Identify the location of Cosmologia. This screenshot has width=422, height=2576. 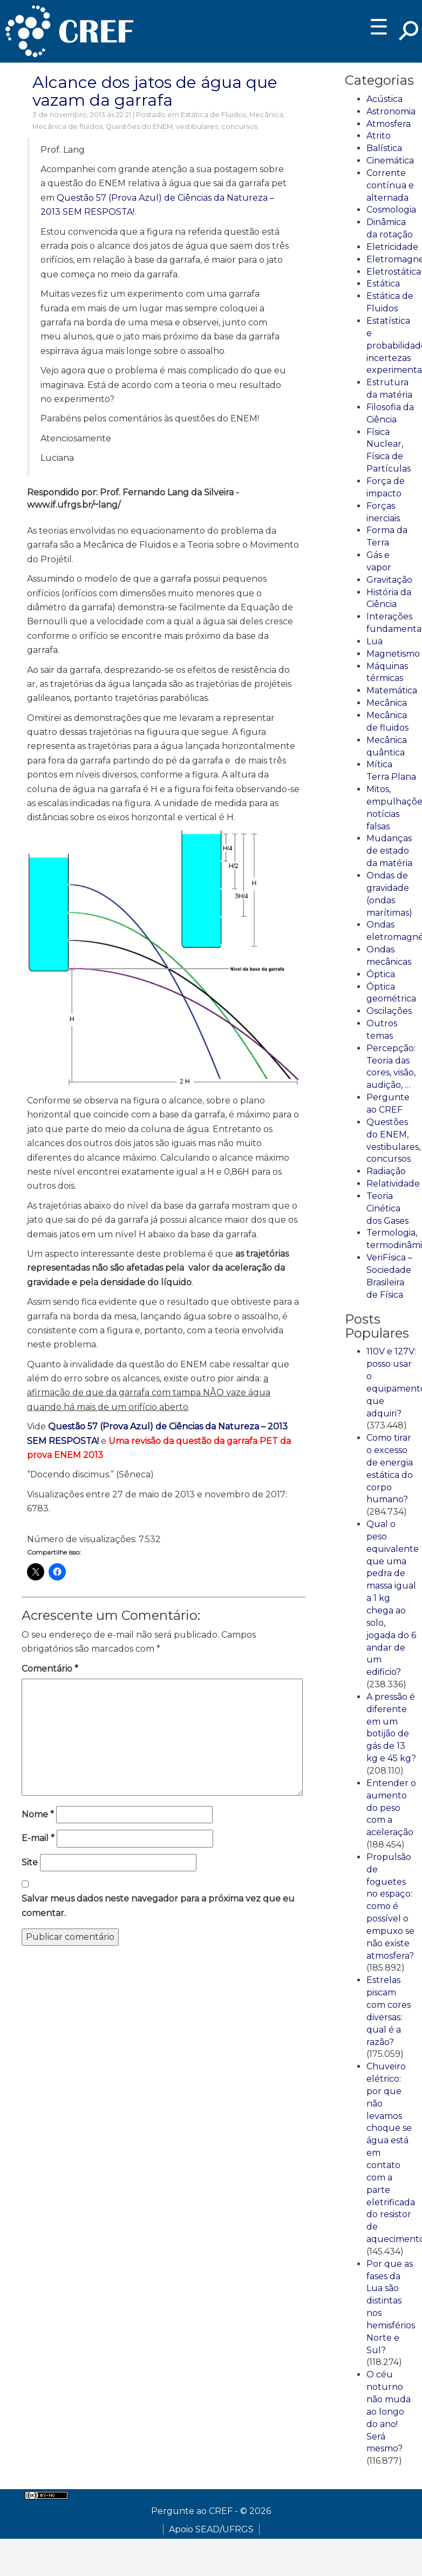
(391, 210).